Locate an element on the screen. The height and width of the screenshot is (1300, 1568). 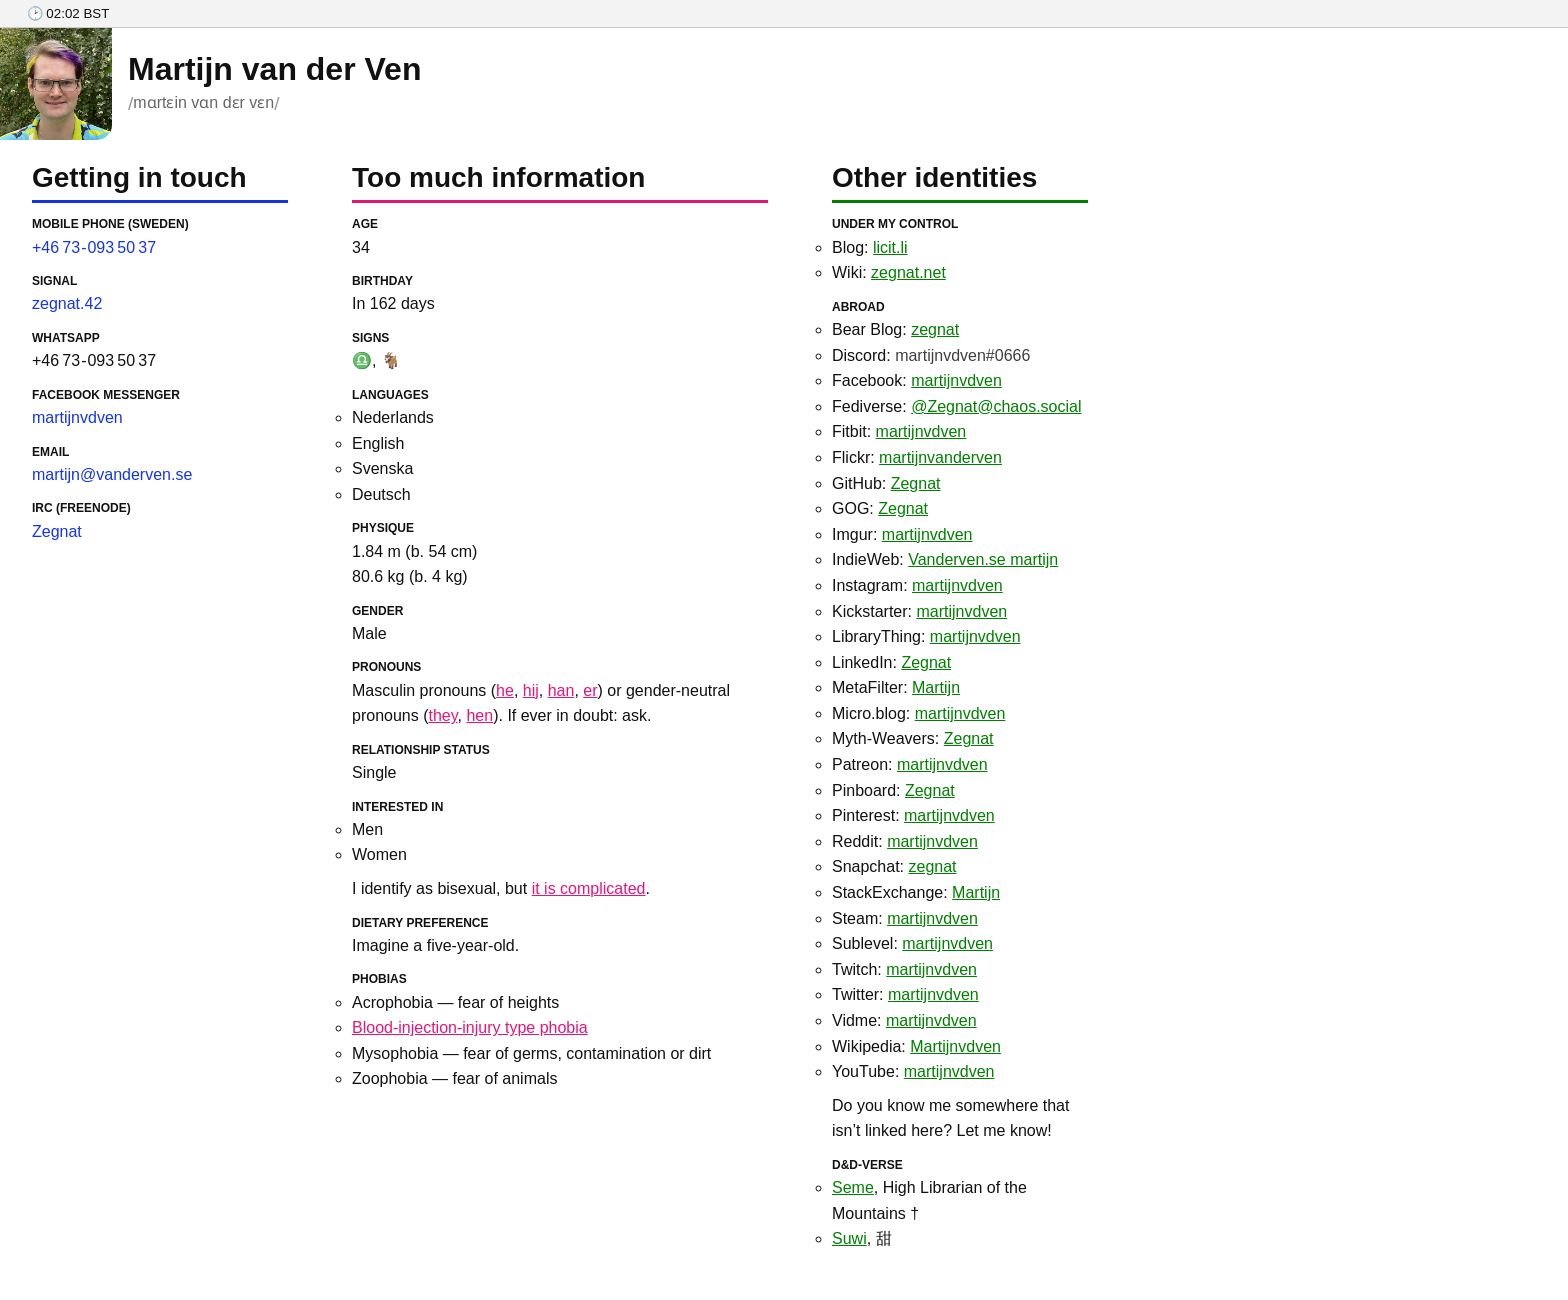
Imgur: is located at coordinates (902, 534).